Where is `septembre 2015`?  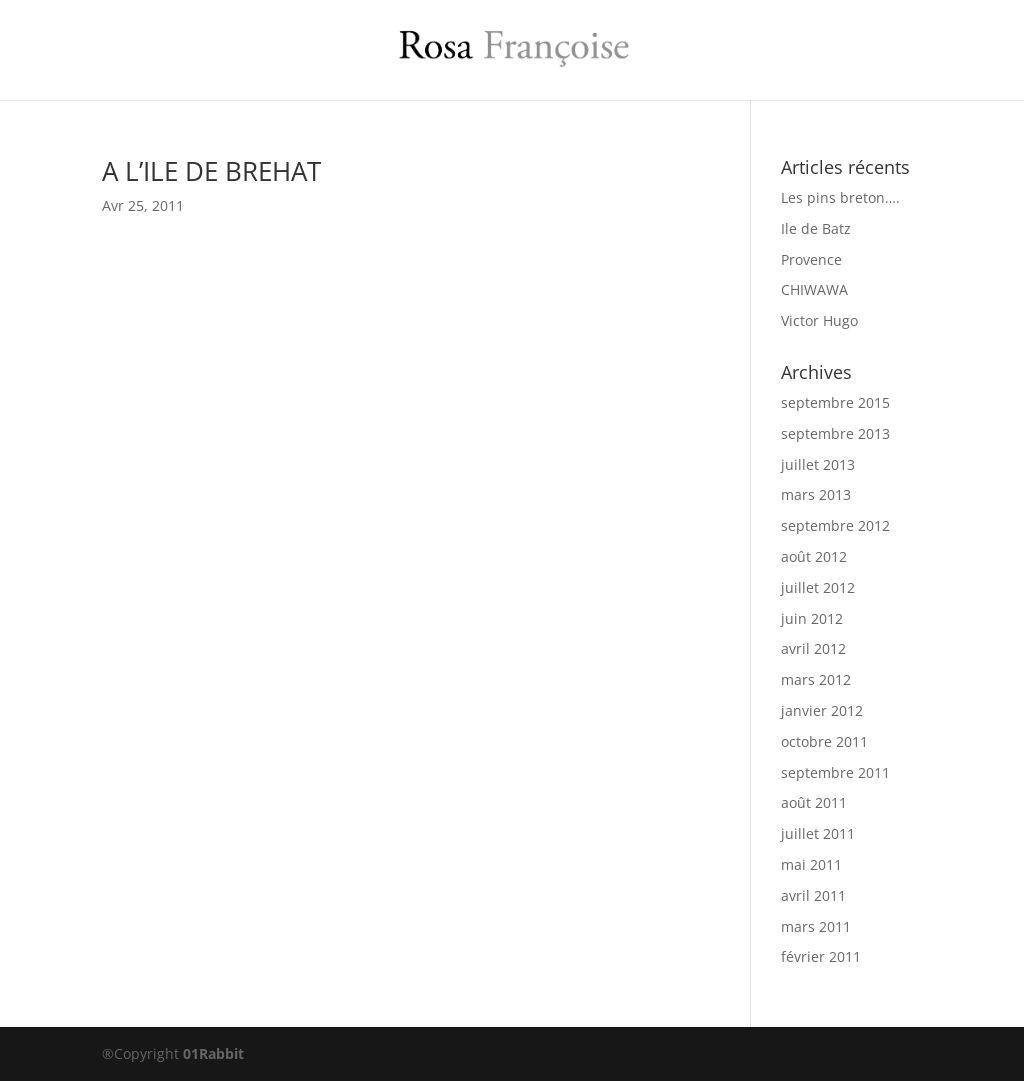
septembre 2015 is located at coordinates (835, 402).